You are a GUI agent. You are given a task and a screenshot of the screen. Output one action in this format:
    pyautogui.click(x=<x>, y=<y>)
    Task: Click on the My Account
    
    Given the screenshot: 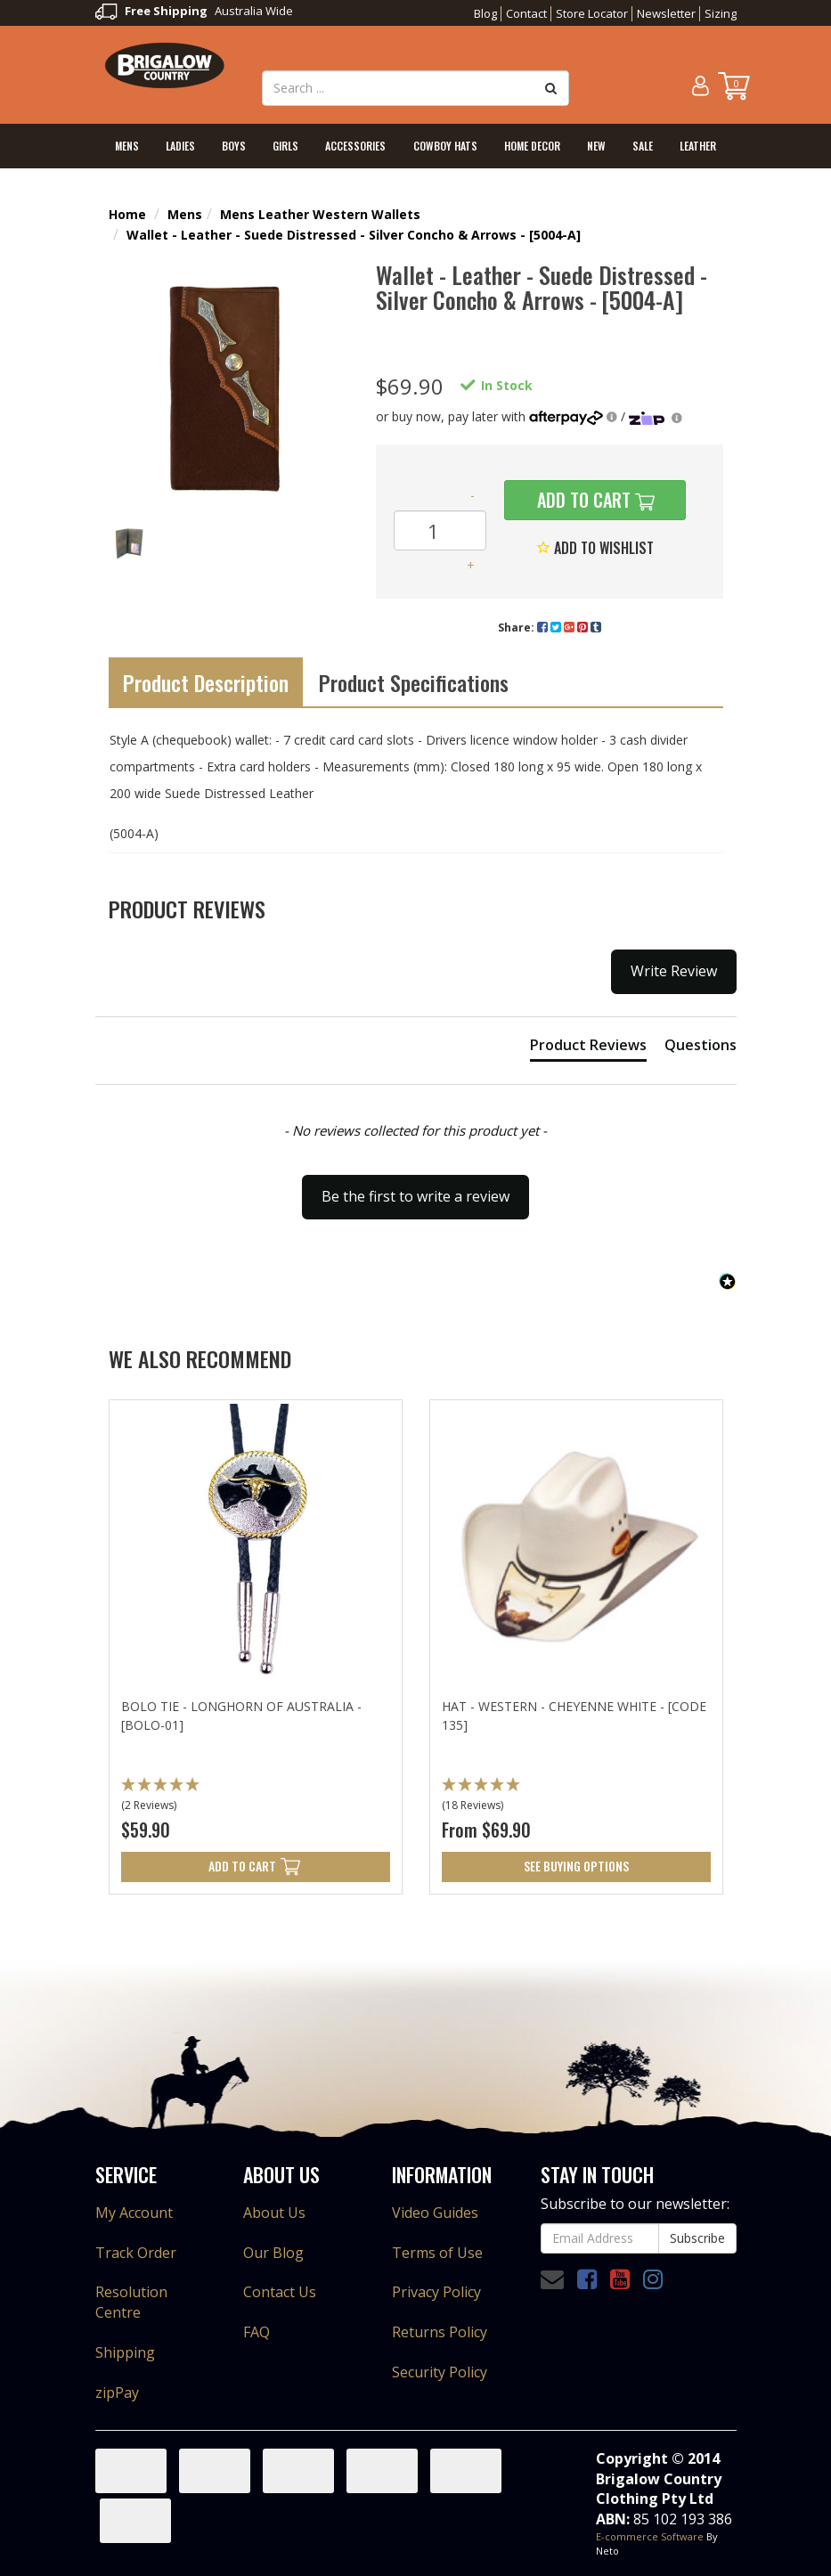 What is the action you would take?
    pyautogui.click(x=134, y=2212)
    